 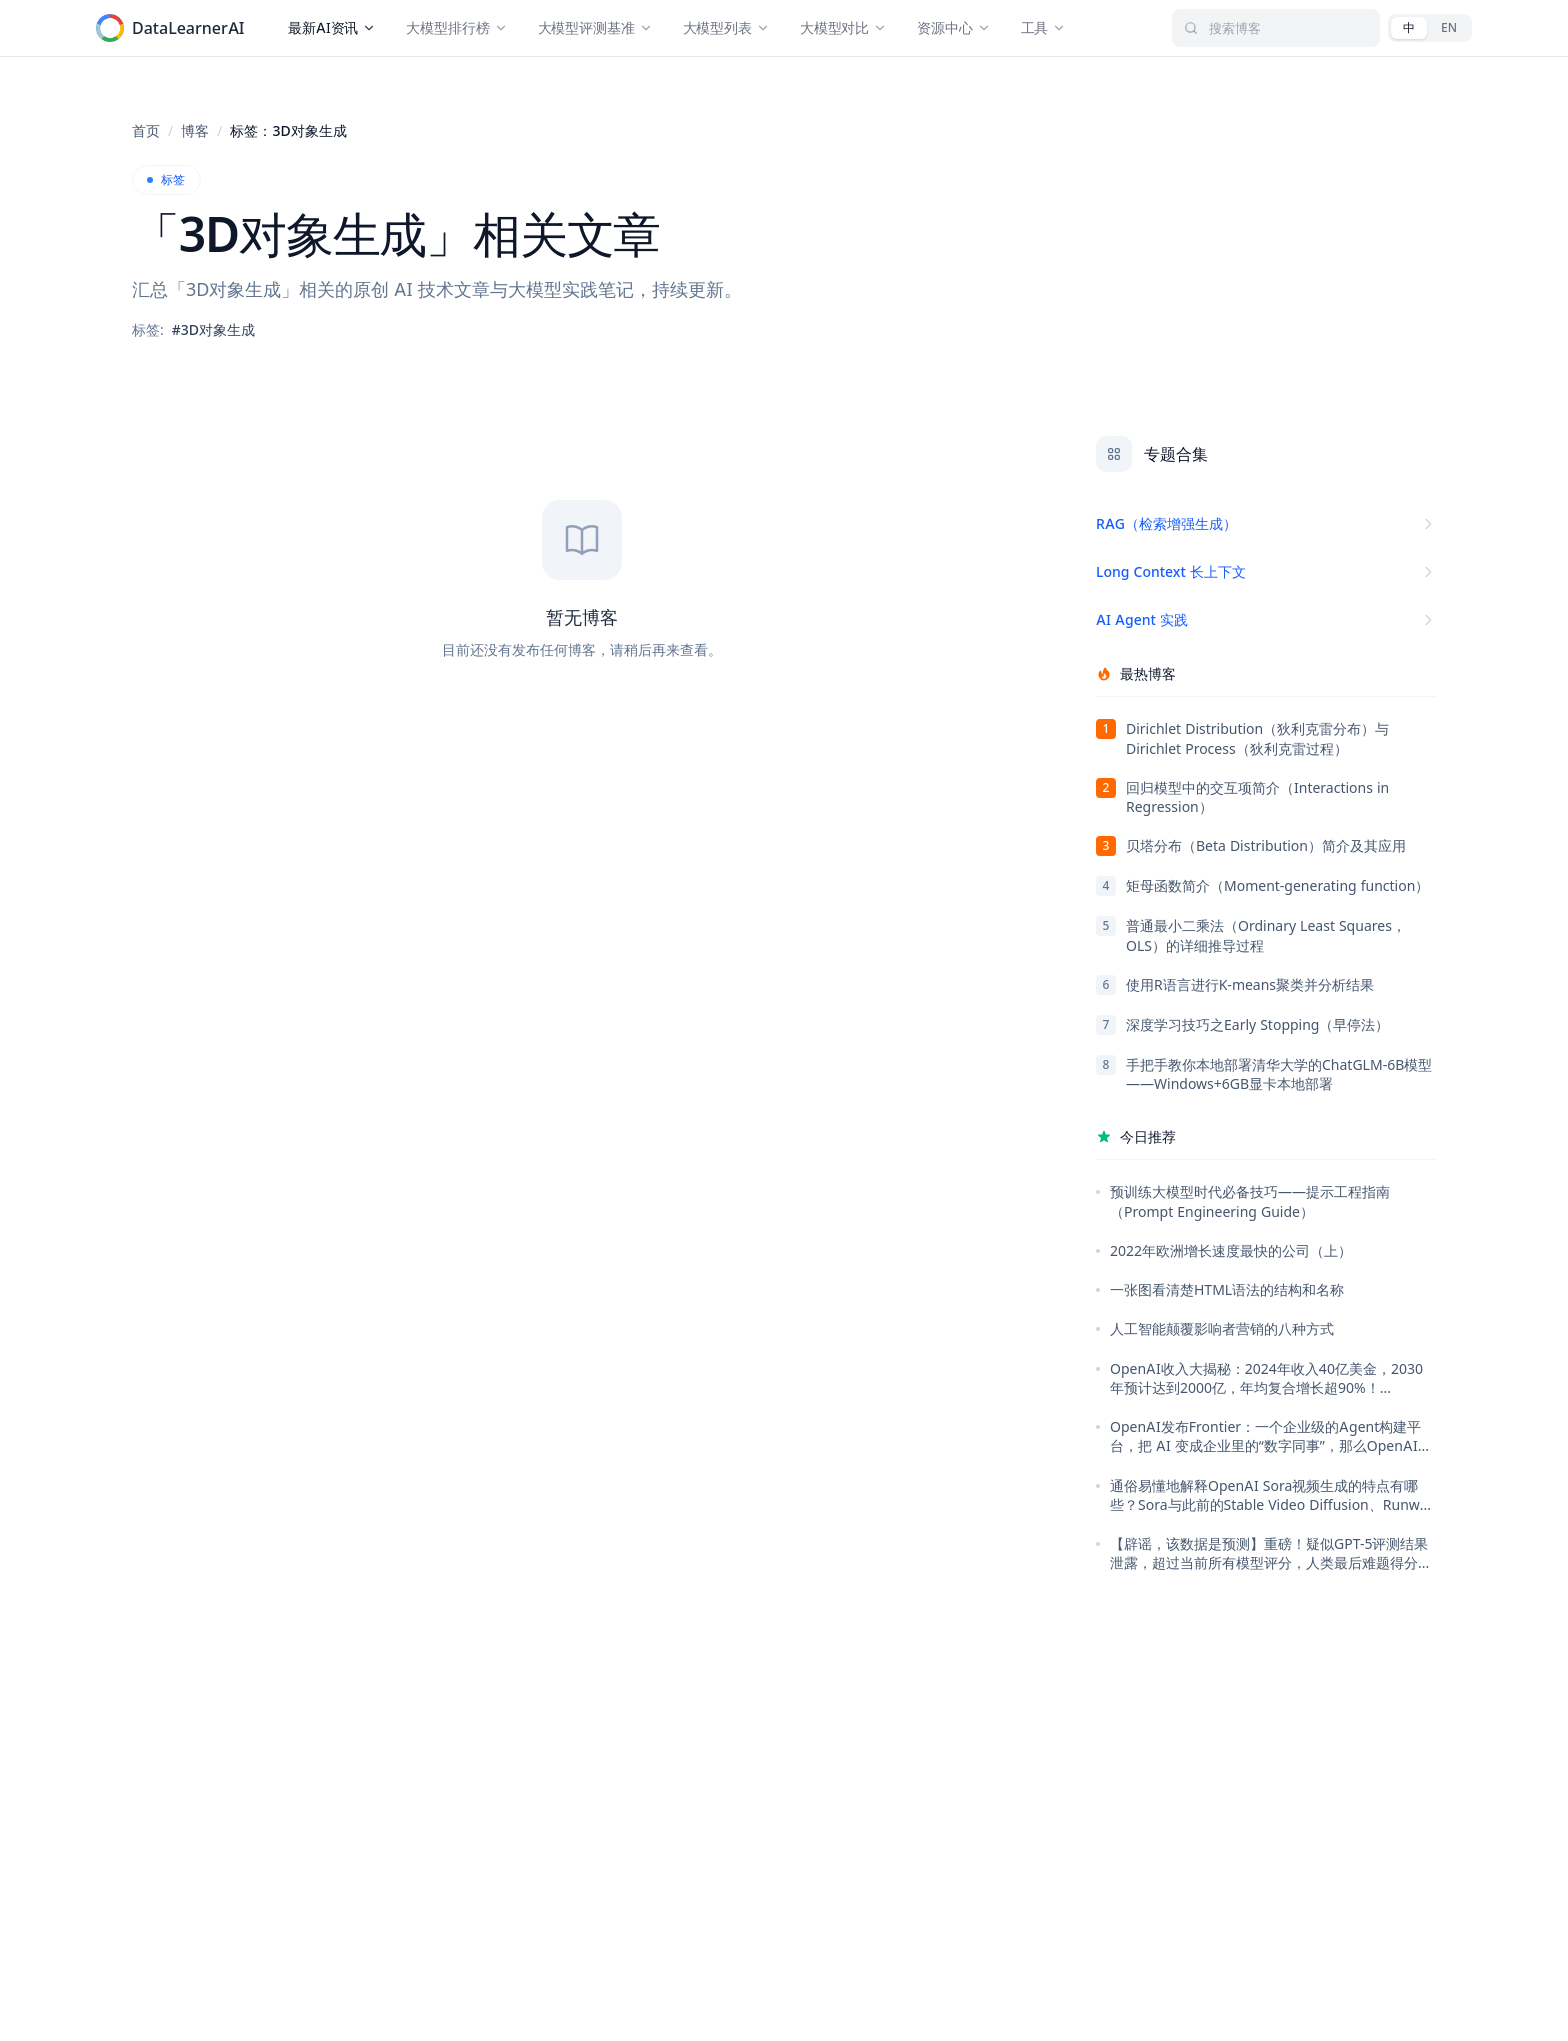 I want to click on [中文], so click(x=1409, y=28).